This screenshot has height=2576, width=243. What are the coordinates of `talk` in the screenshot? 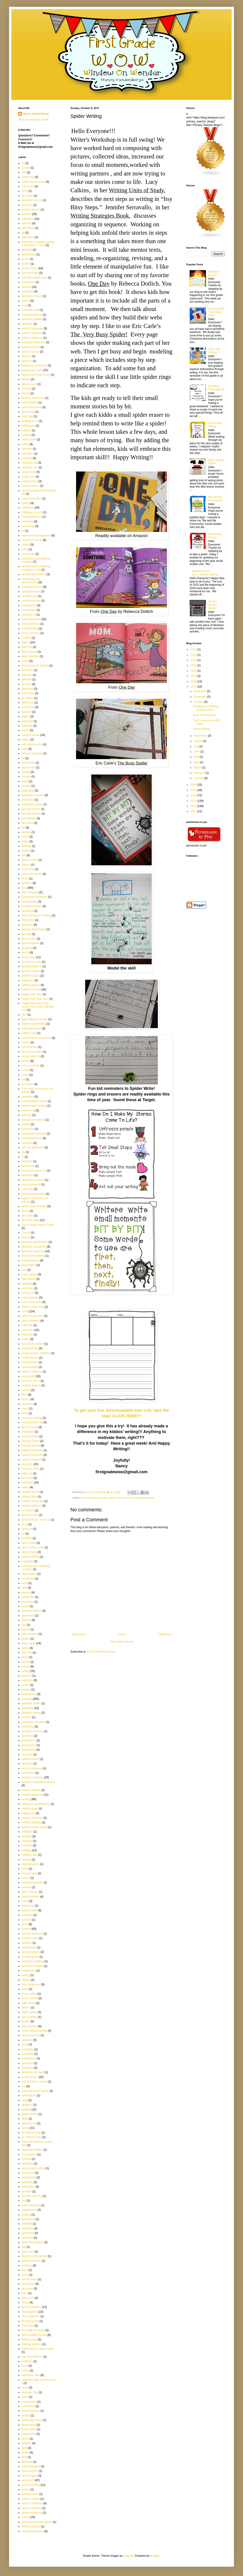 It's located at (24, 2246).